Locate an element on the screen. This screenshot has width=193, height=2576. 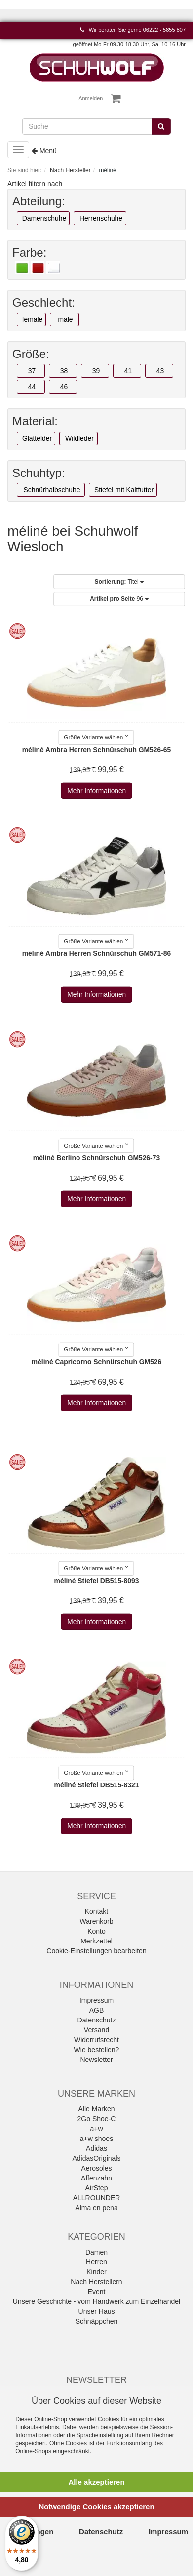
Warenkorb is located at coordinates (97, 1921).